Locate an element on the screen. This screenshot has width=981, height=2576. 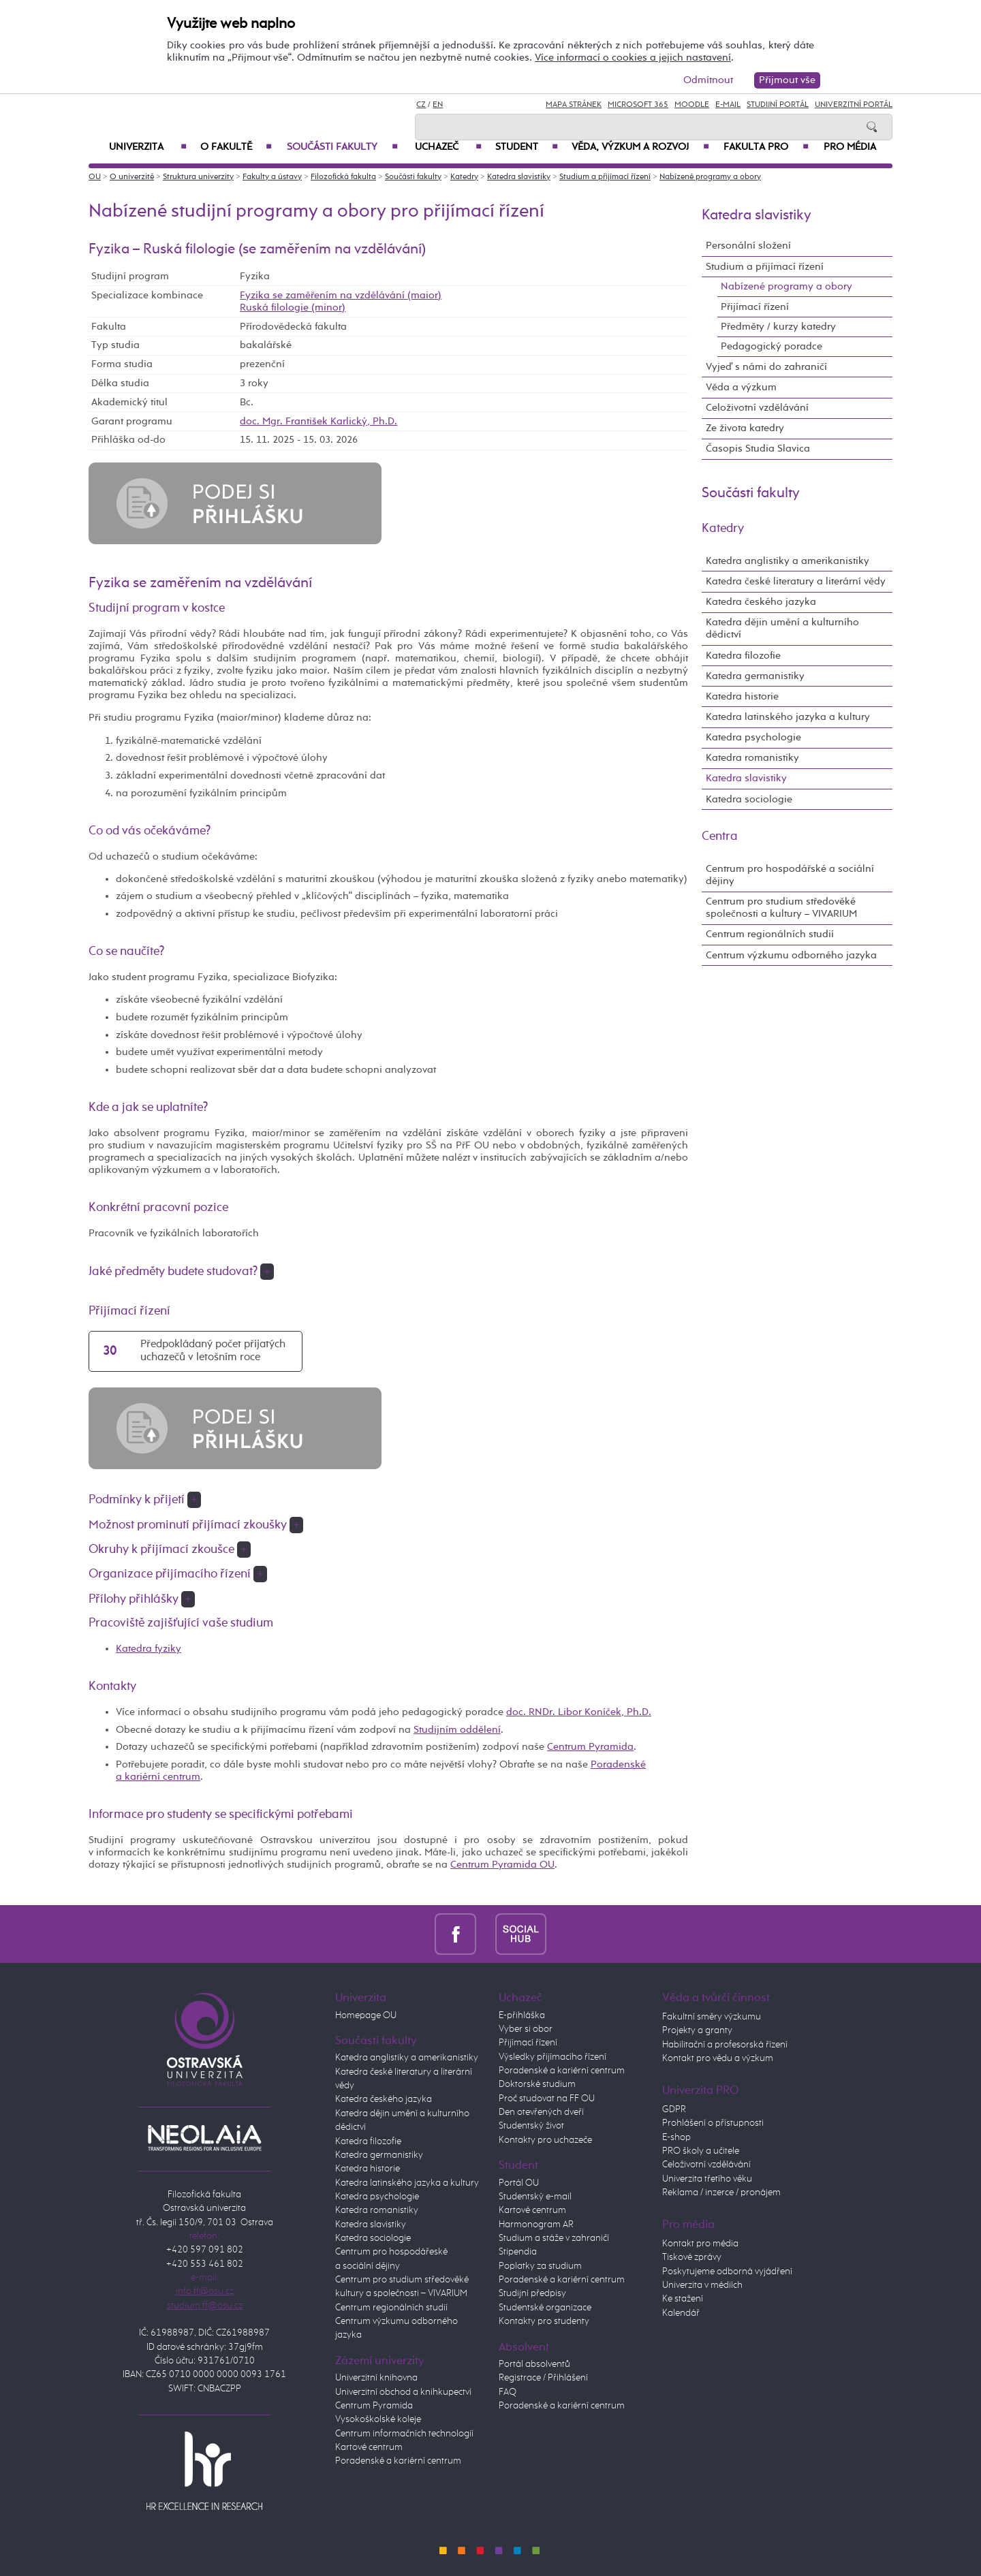
Projekty a granty is located at coordinates (697, 2030).